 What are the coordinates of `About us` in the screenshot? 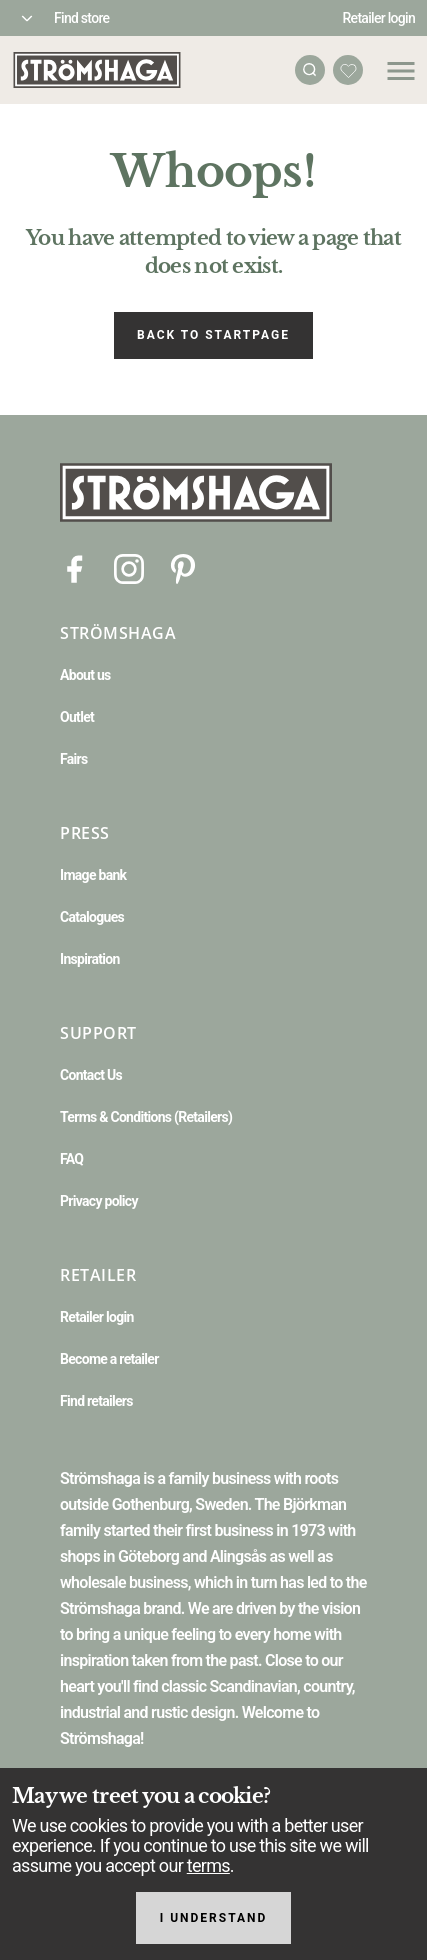 It's located at (85, 675).